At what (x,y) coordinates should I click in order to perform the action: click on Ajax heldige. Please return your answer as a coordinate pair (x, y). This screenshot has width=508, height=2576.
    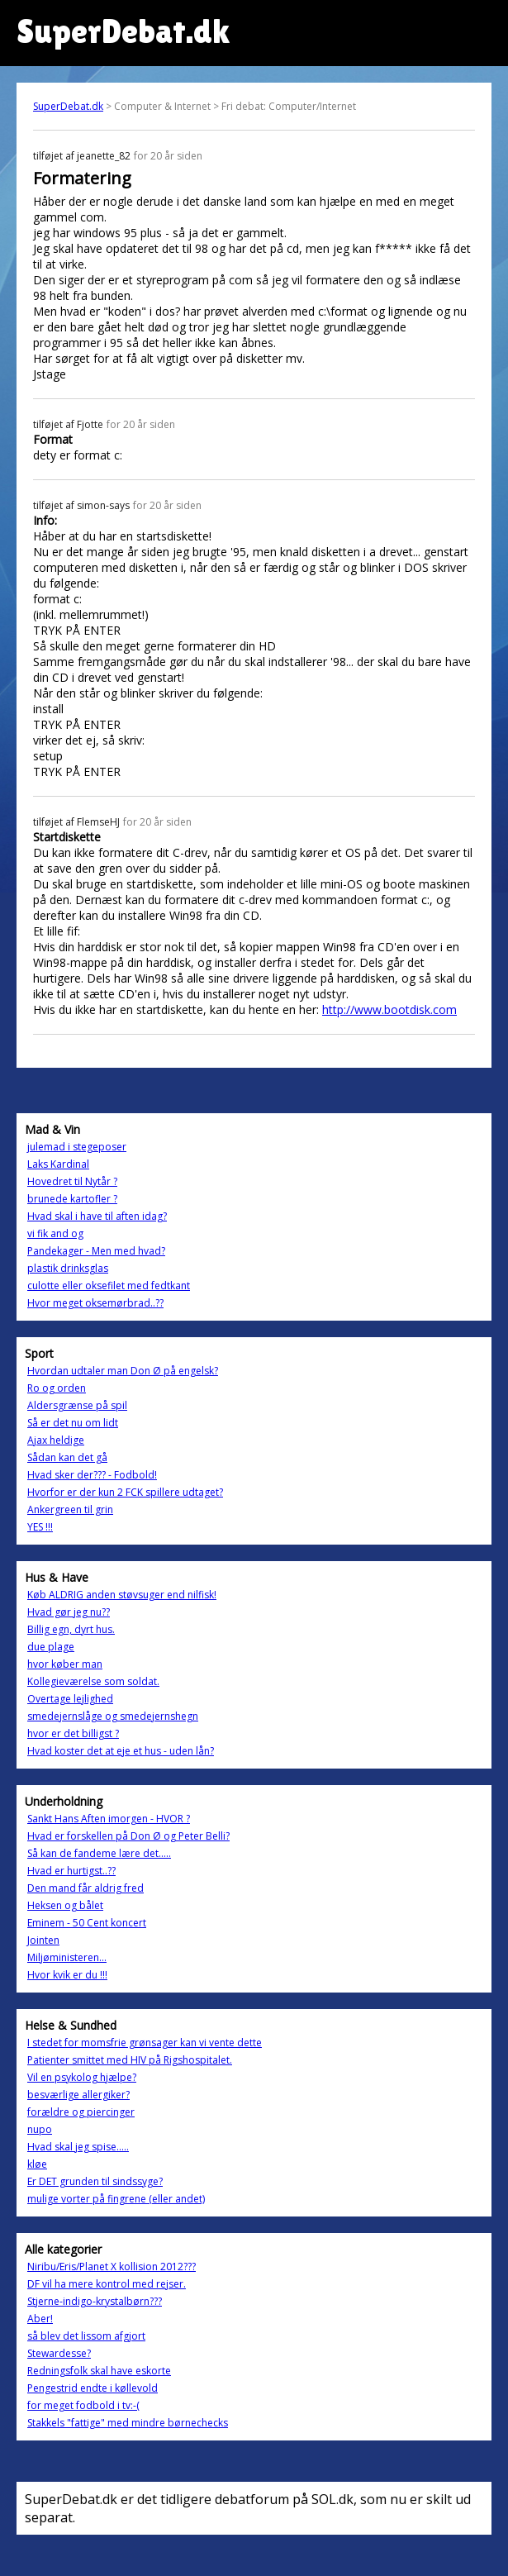
    Looking at the image, I should click on (55, 1440).